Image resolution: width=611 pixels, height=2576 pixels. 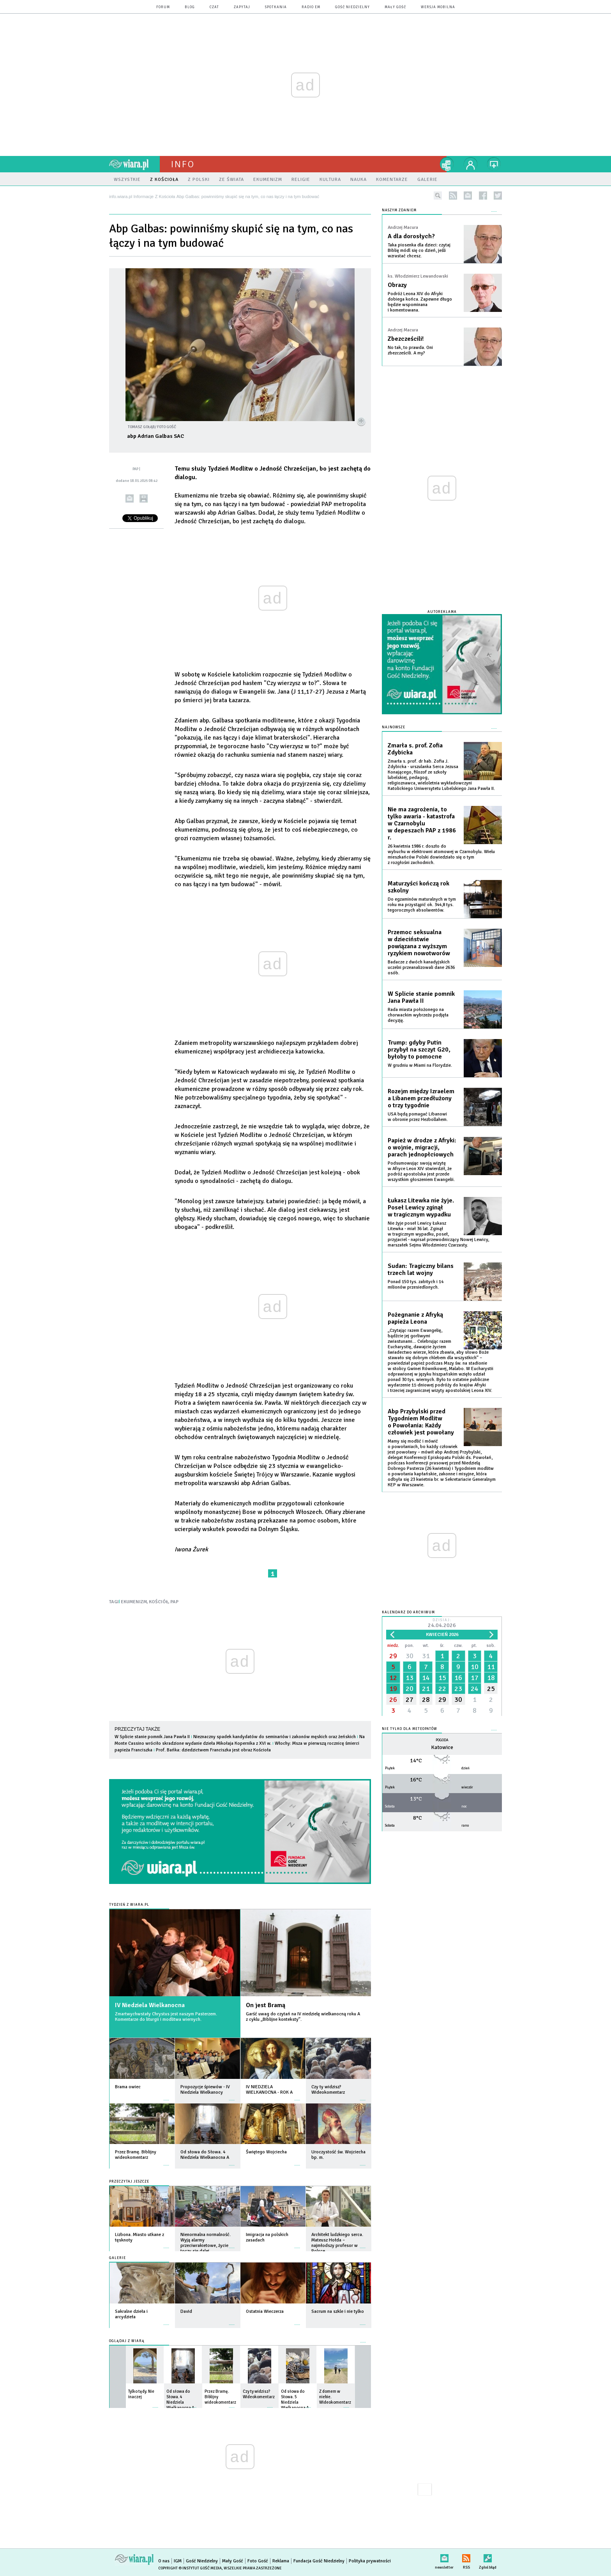 What do you see at coordinates (475, 1677) in the screenshot?
I see `17` at bounding box center [475, 1677].